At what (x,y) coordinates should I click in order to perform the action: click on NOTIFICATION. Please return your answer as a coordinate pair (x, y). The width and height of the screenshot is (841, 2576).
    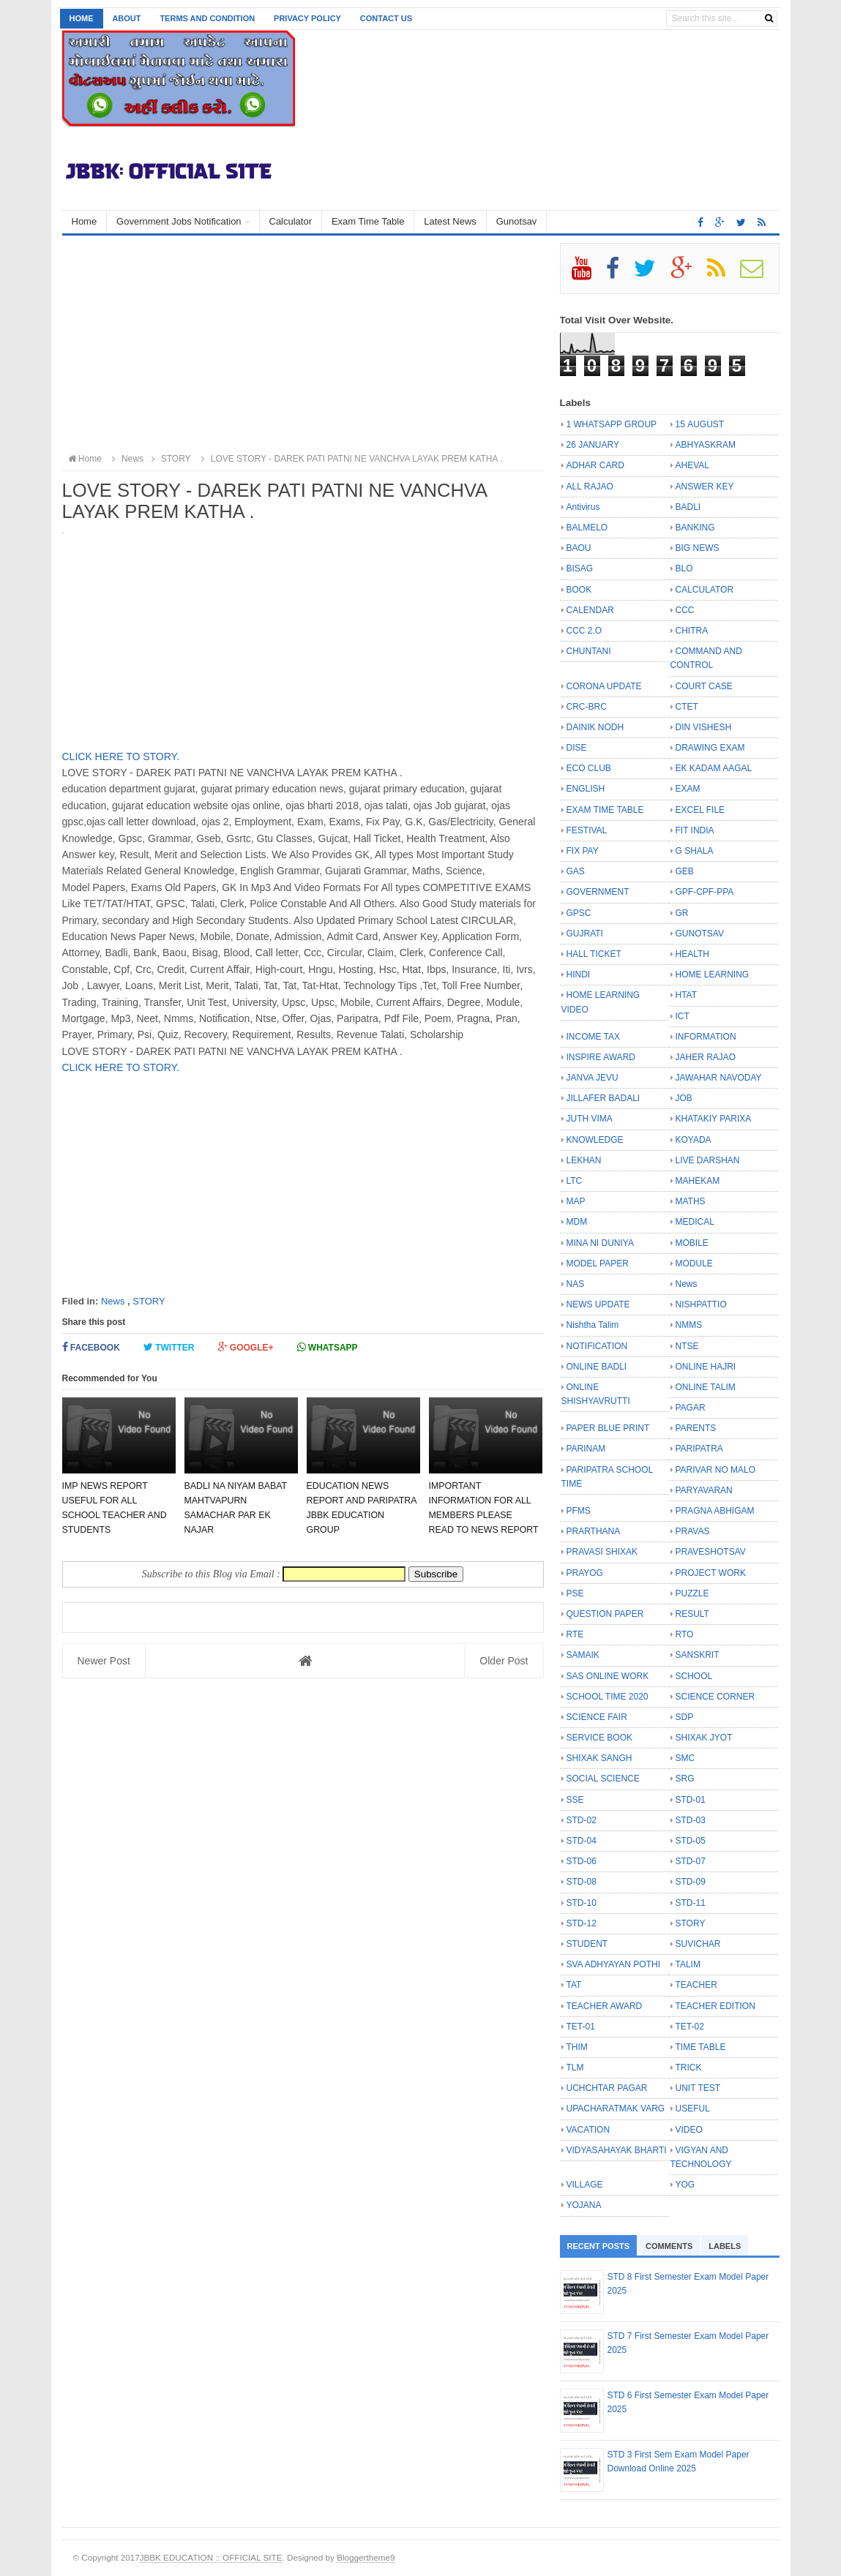
    Looking at the image, I should click on (597, 1346).